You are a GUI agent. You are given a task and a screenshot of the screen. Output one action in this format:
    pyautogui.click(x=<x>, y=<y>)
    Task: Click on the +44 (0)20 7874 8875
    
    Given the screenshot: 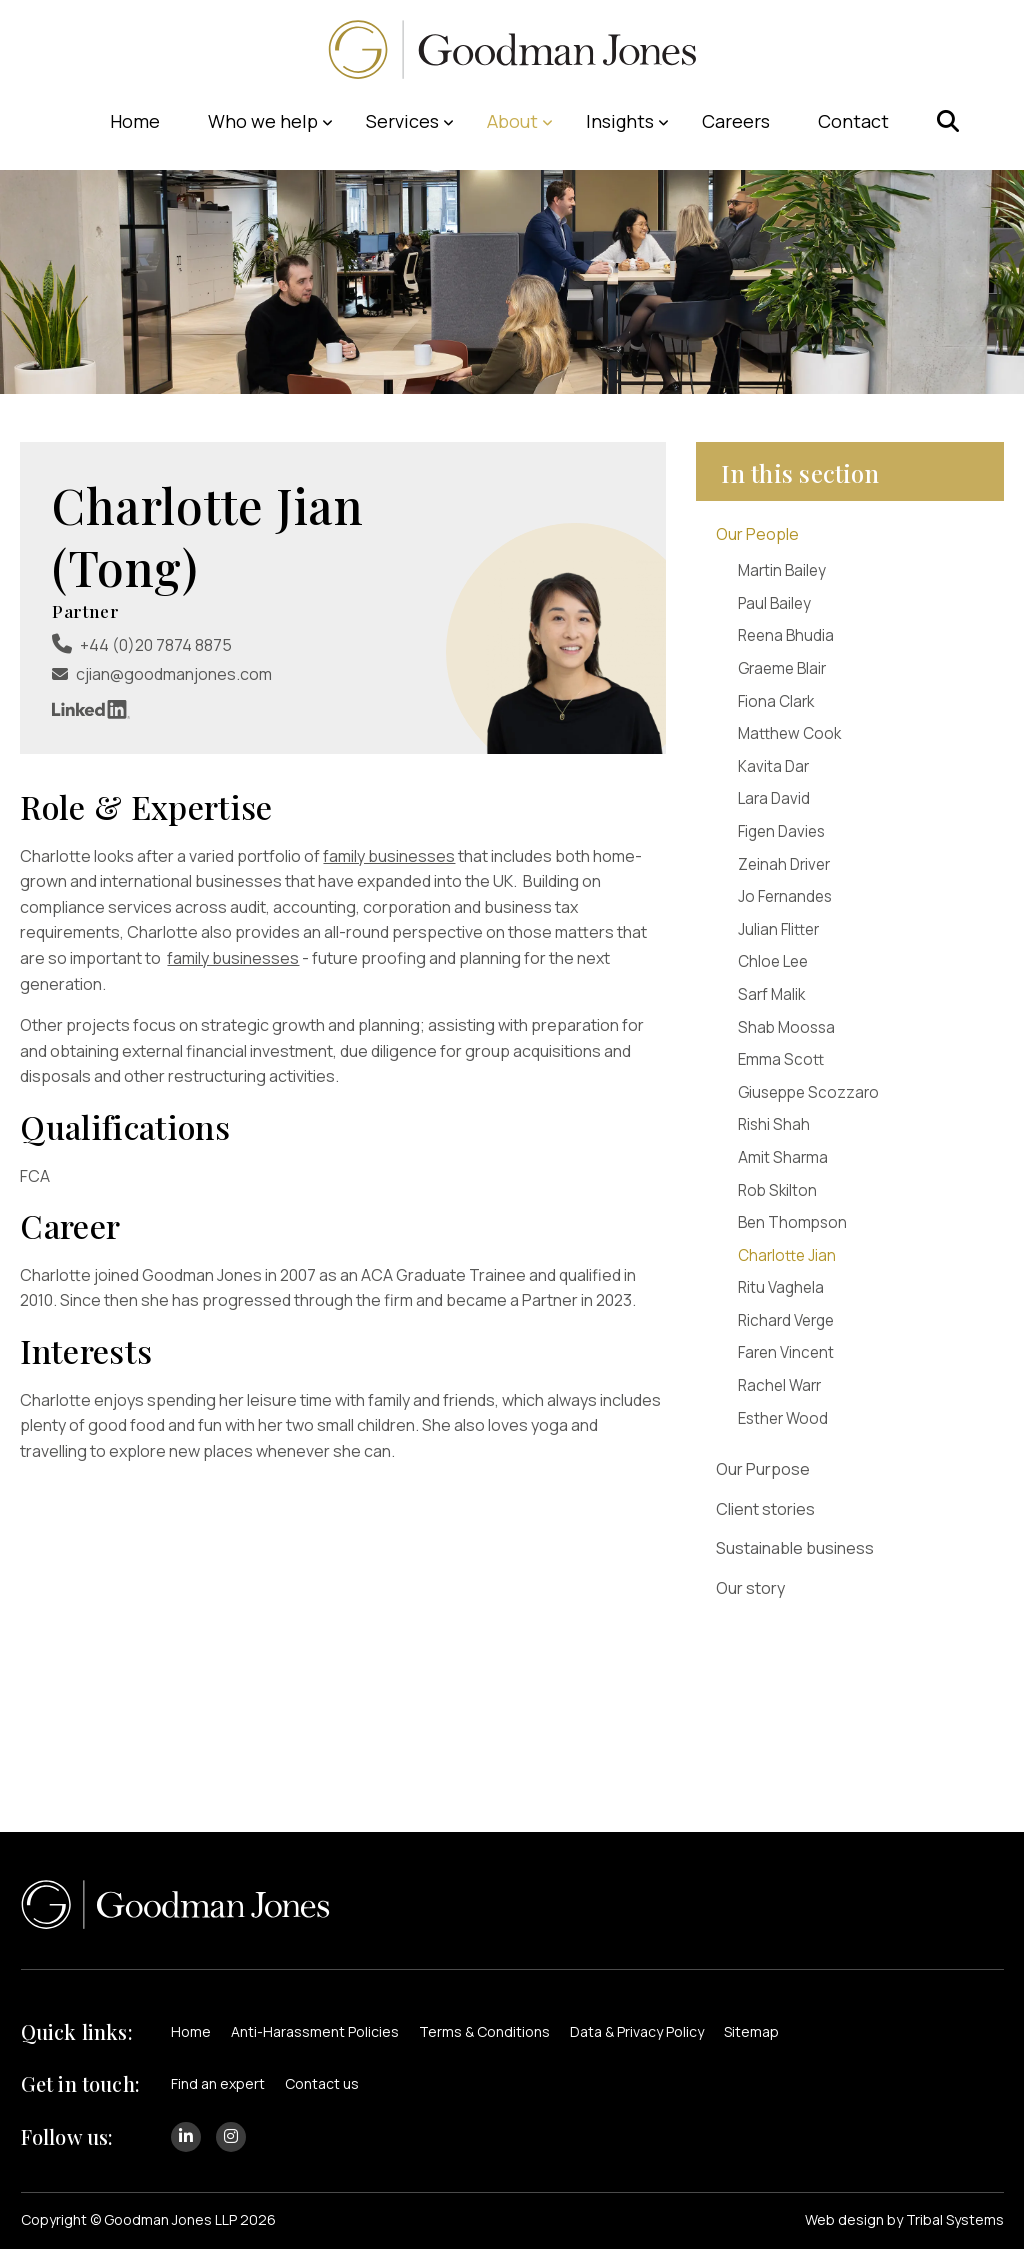 What is the action you would take?
    pyautogui.click(x=156, y=645)
    